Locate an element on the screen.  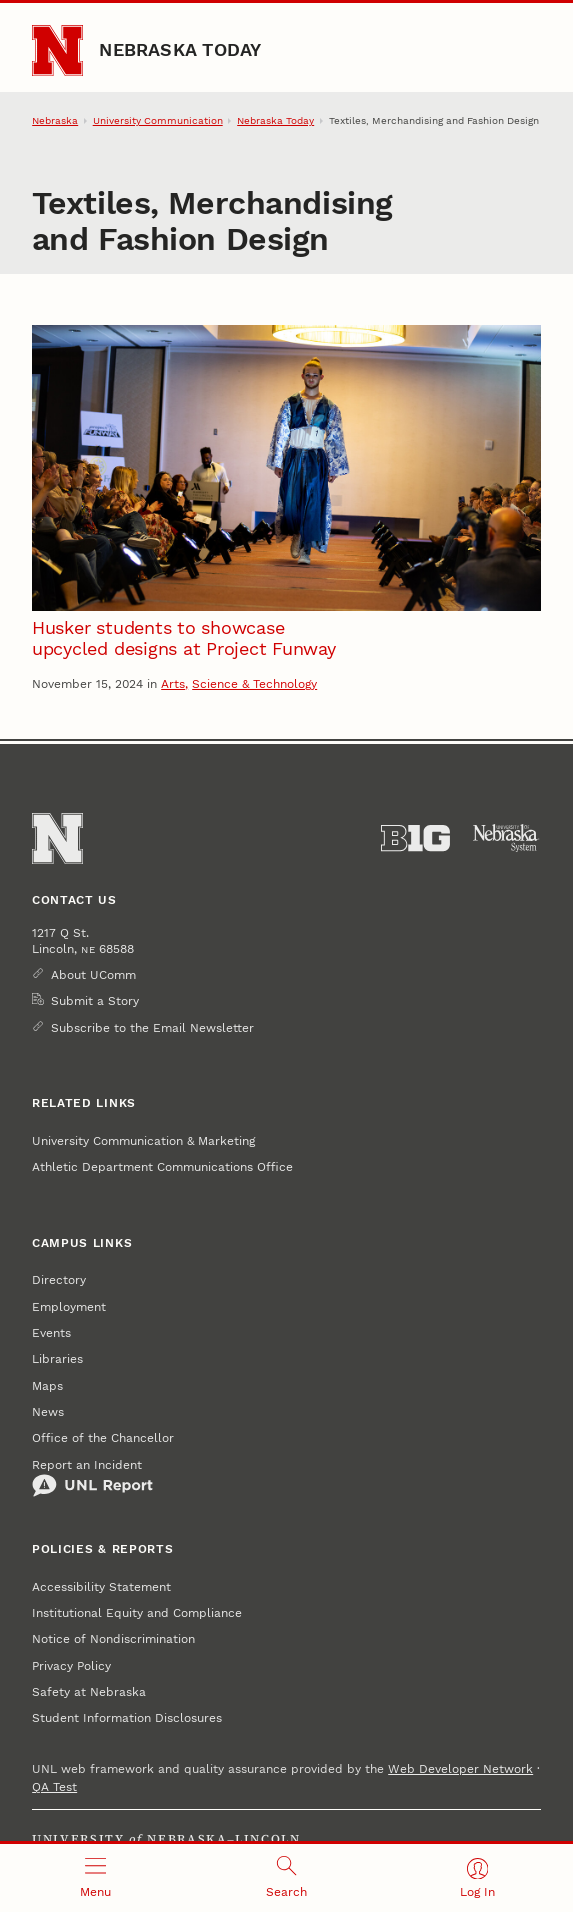
Report an Incident is located at coordinates (92, 1478).